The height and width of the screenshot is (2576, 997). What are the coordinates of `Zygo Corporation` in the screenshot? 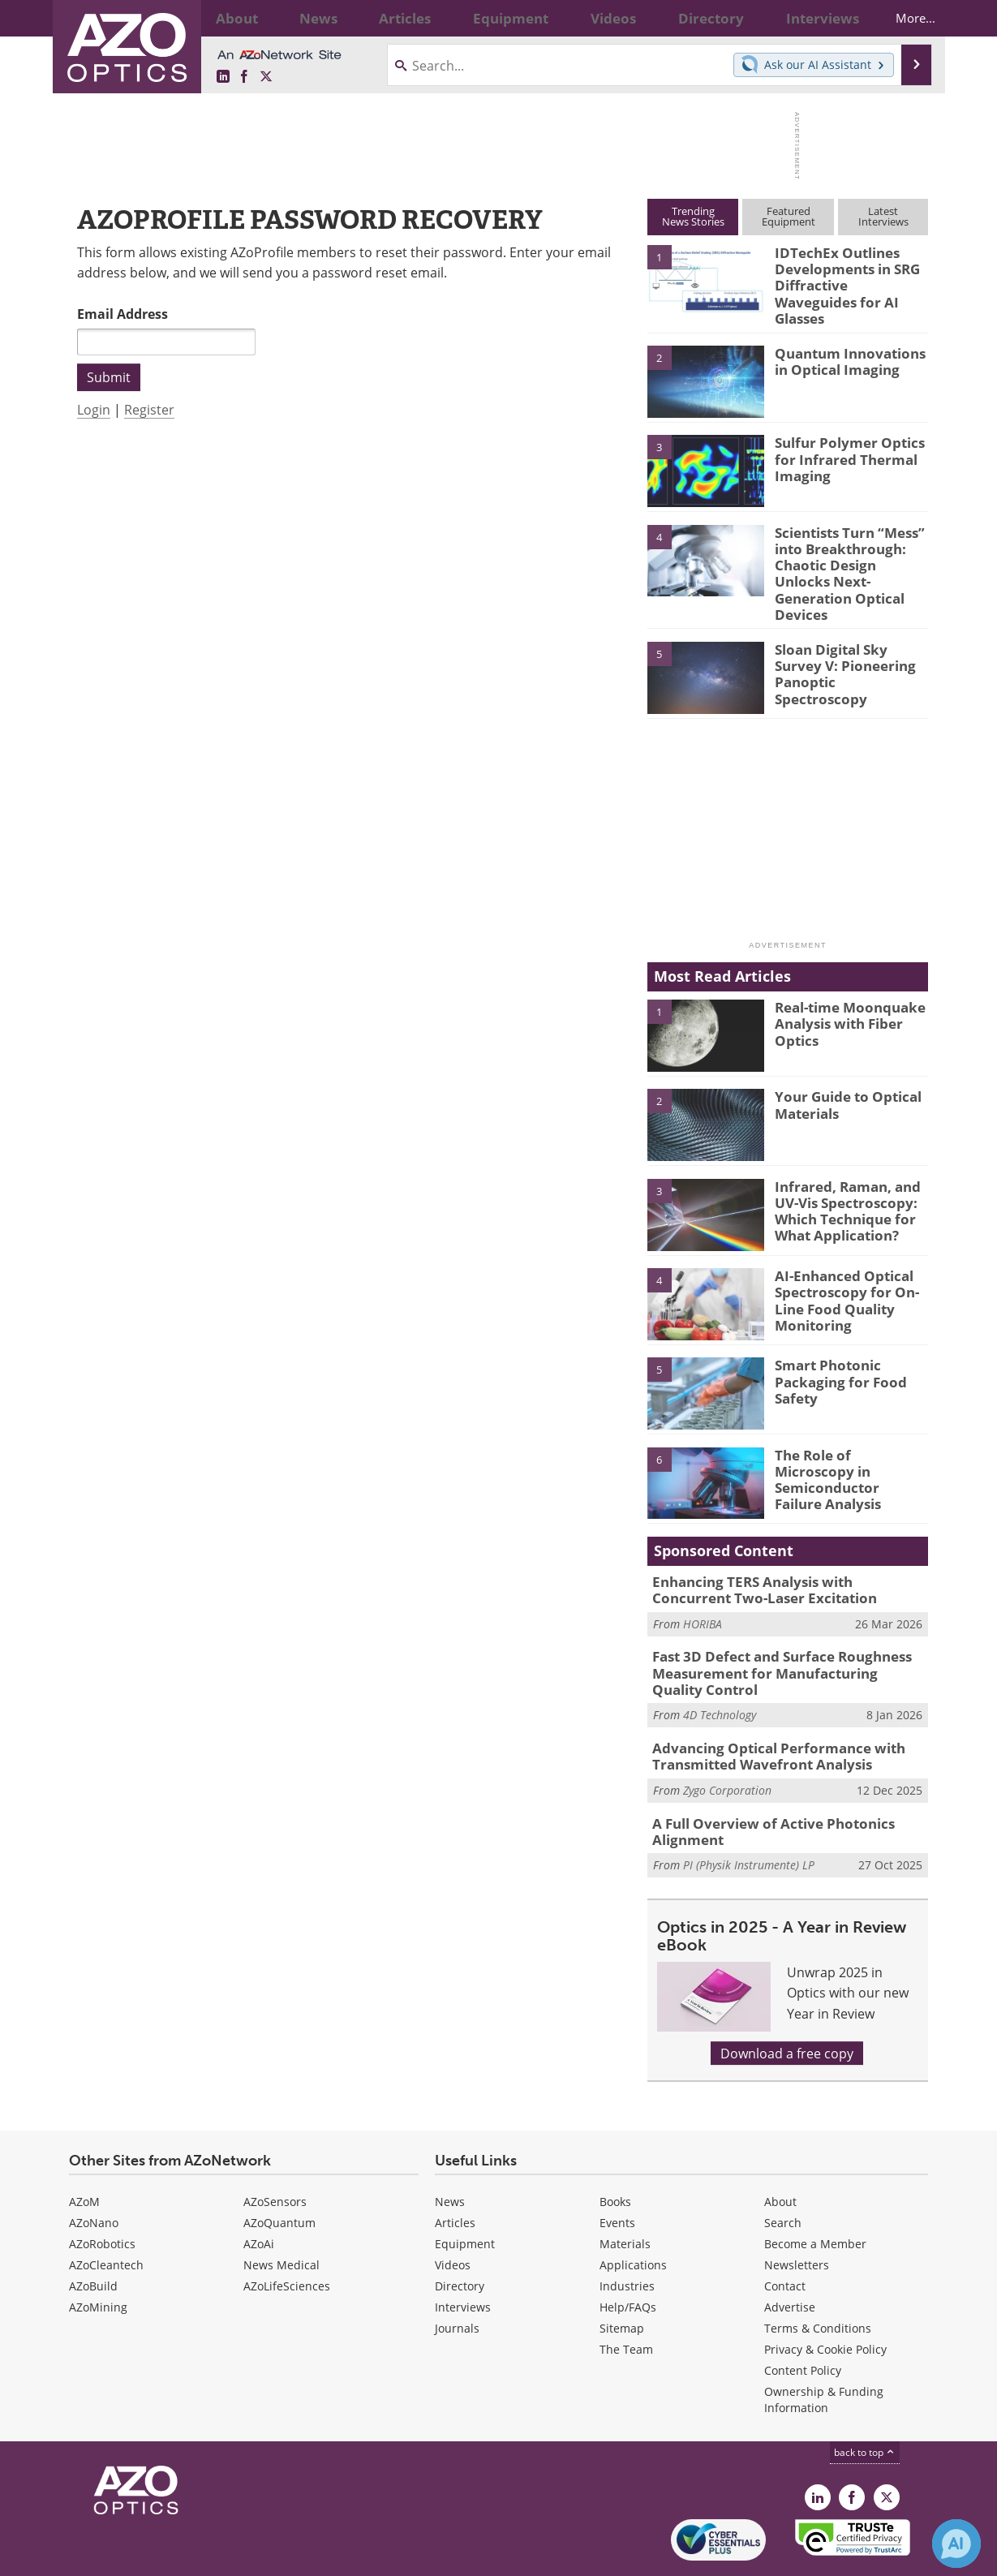 It's located at (727, 1741).